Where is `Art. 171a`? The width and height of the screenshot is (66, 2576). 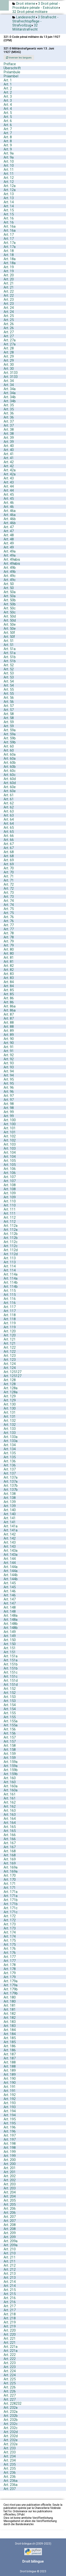 Art. 171a is located at coordinates (10, 1892).